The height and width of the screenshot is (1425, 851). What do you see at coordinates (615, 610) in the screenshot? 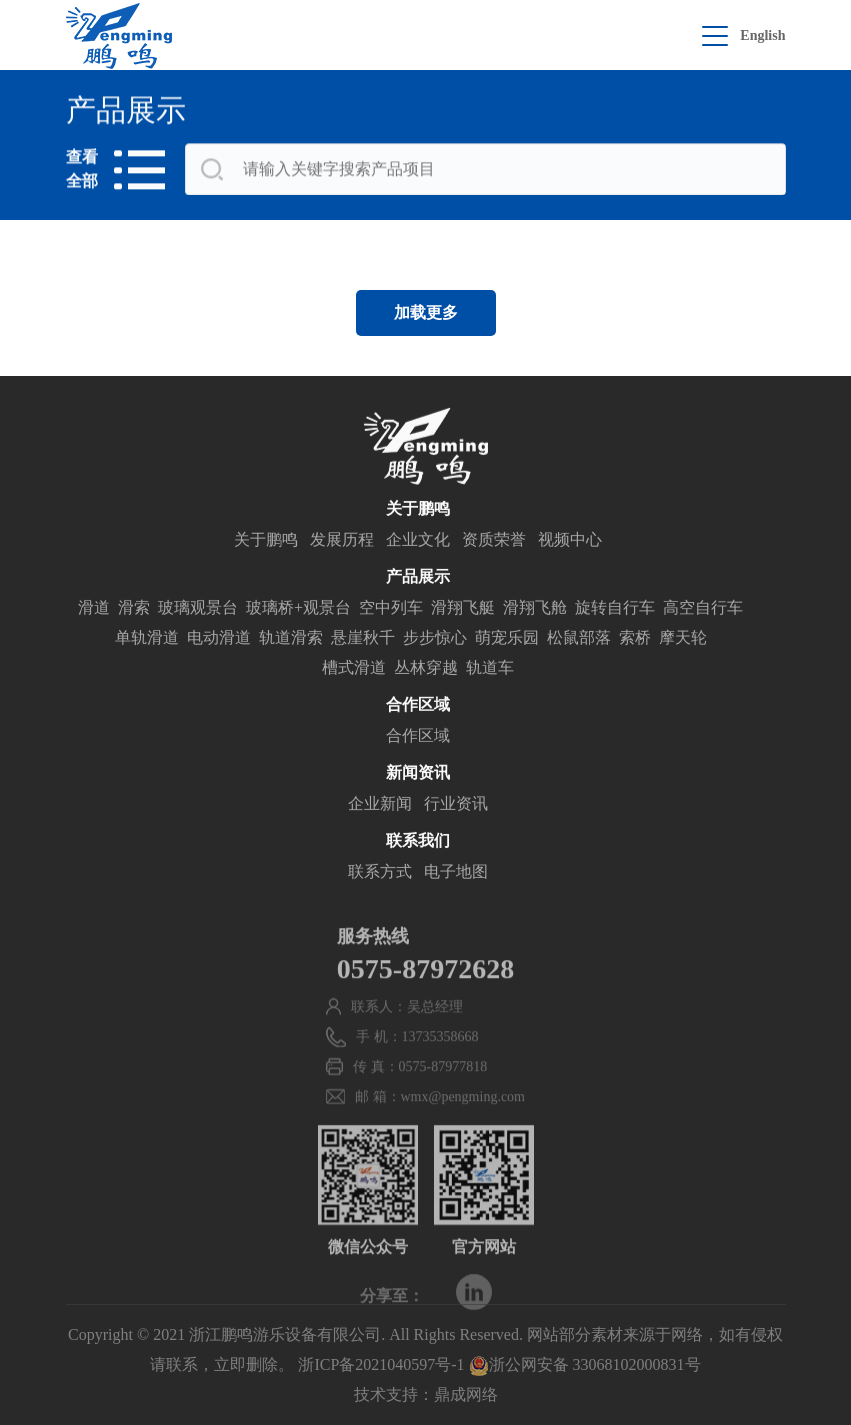
I see `旋转自行车` at bounding box center [615, 610].